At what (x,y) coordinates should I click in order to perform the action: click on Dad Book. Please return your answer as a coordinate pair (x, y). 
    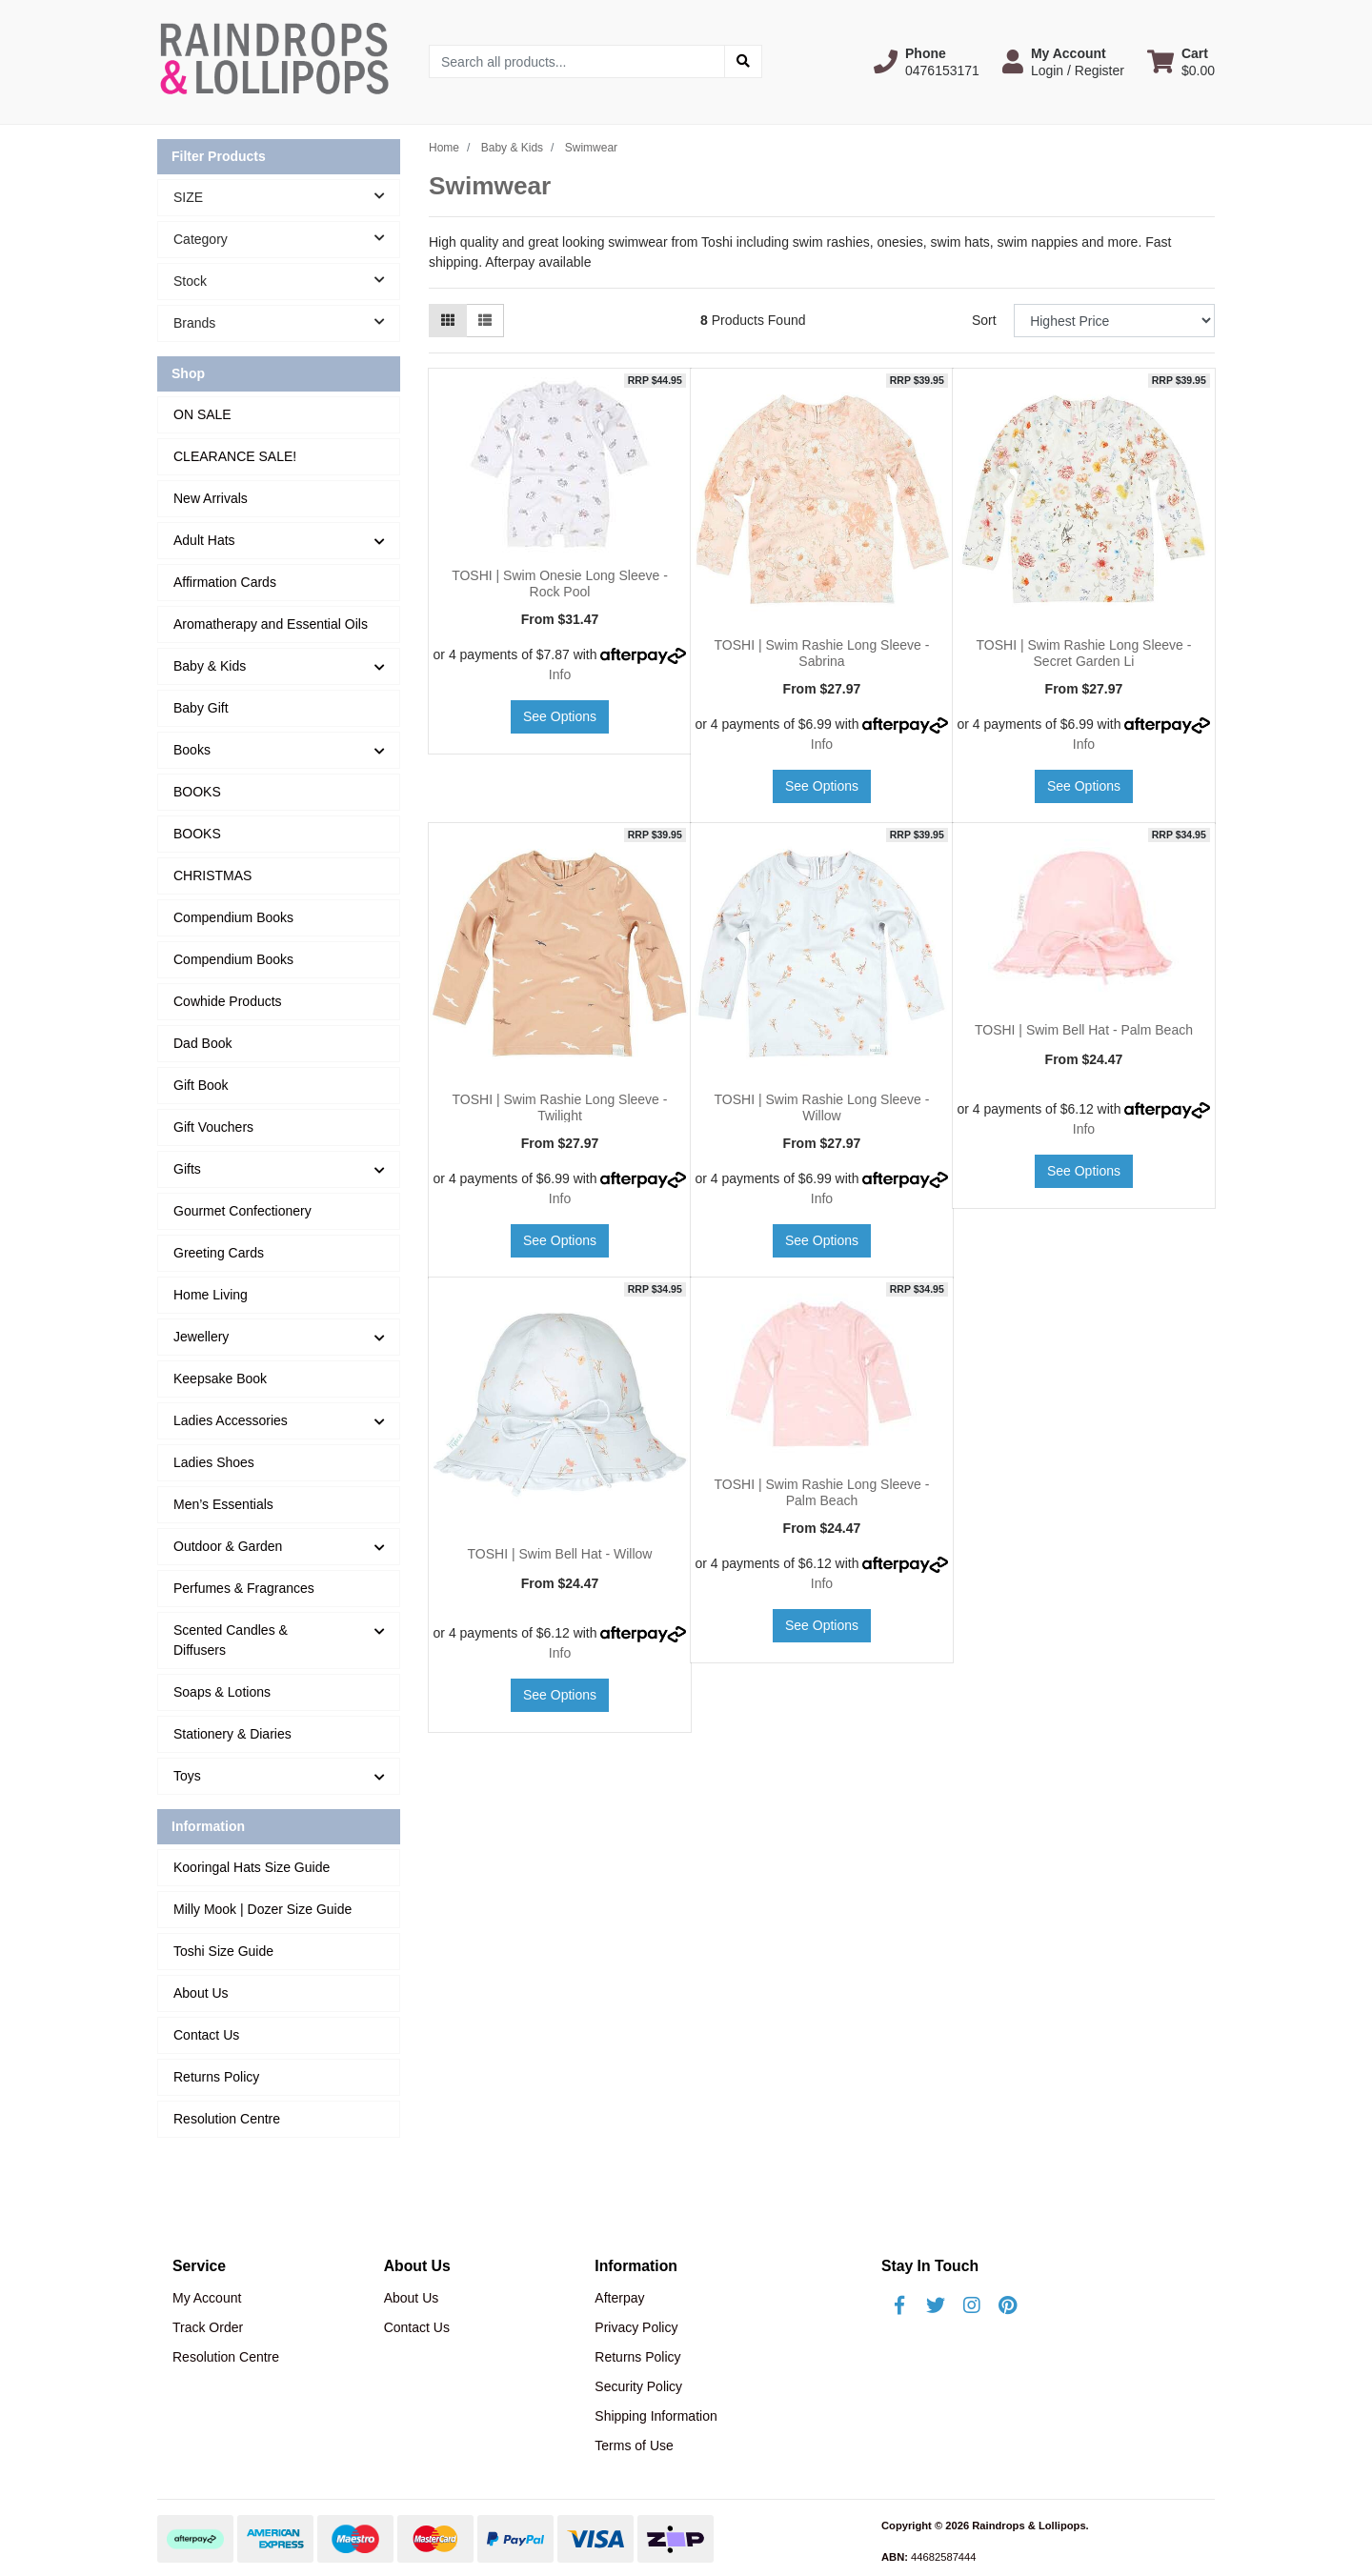
    Looking at the image, I should click on (202, 1043).